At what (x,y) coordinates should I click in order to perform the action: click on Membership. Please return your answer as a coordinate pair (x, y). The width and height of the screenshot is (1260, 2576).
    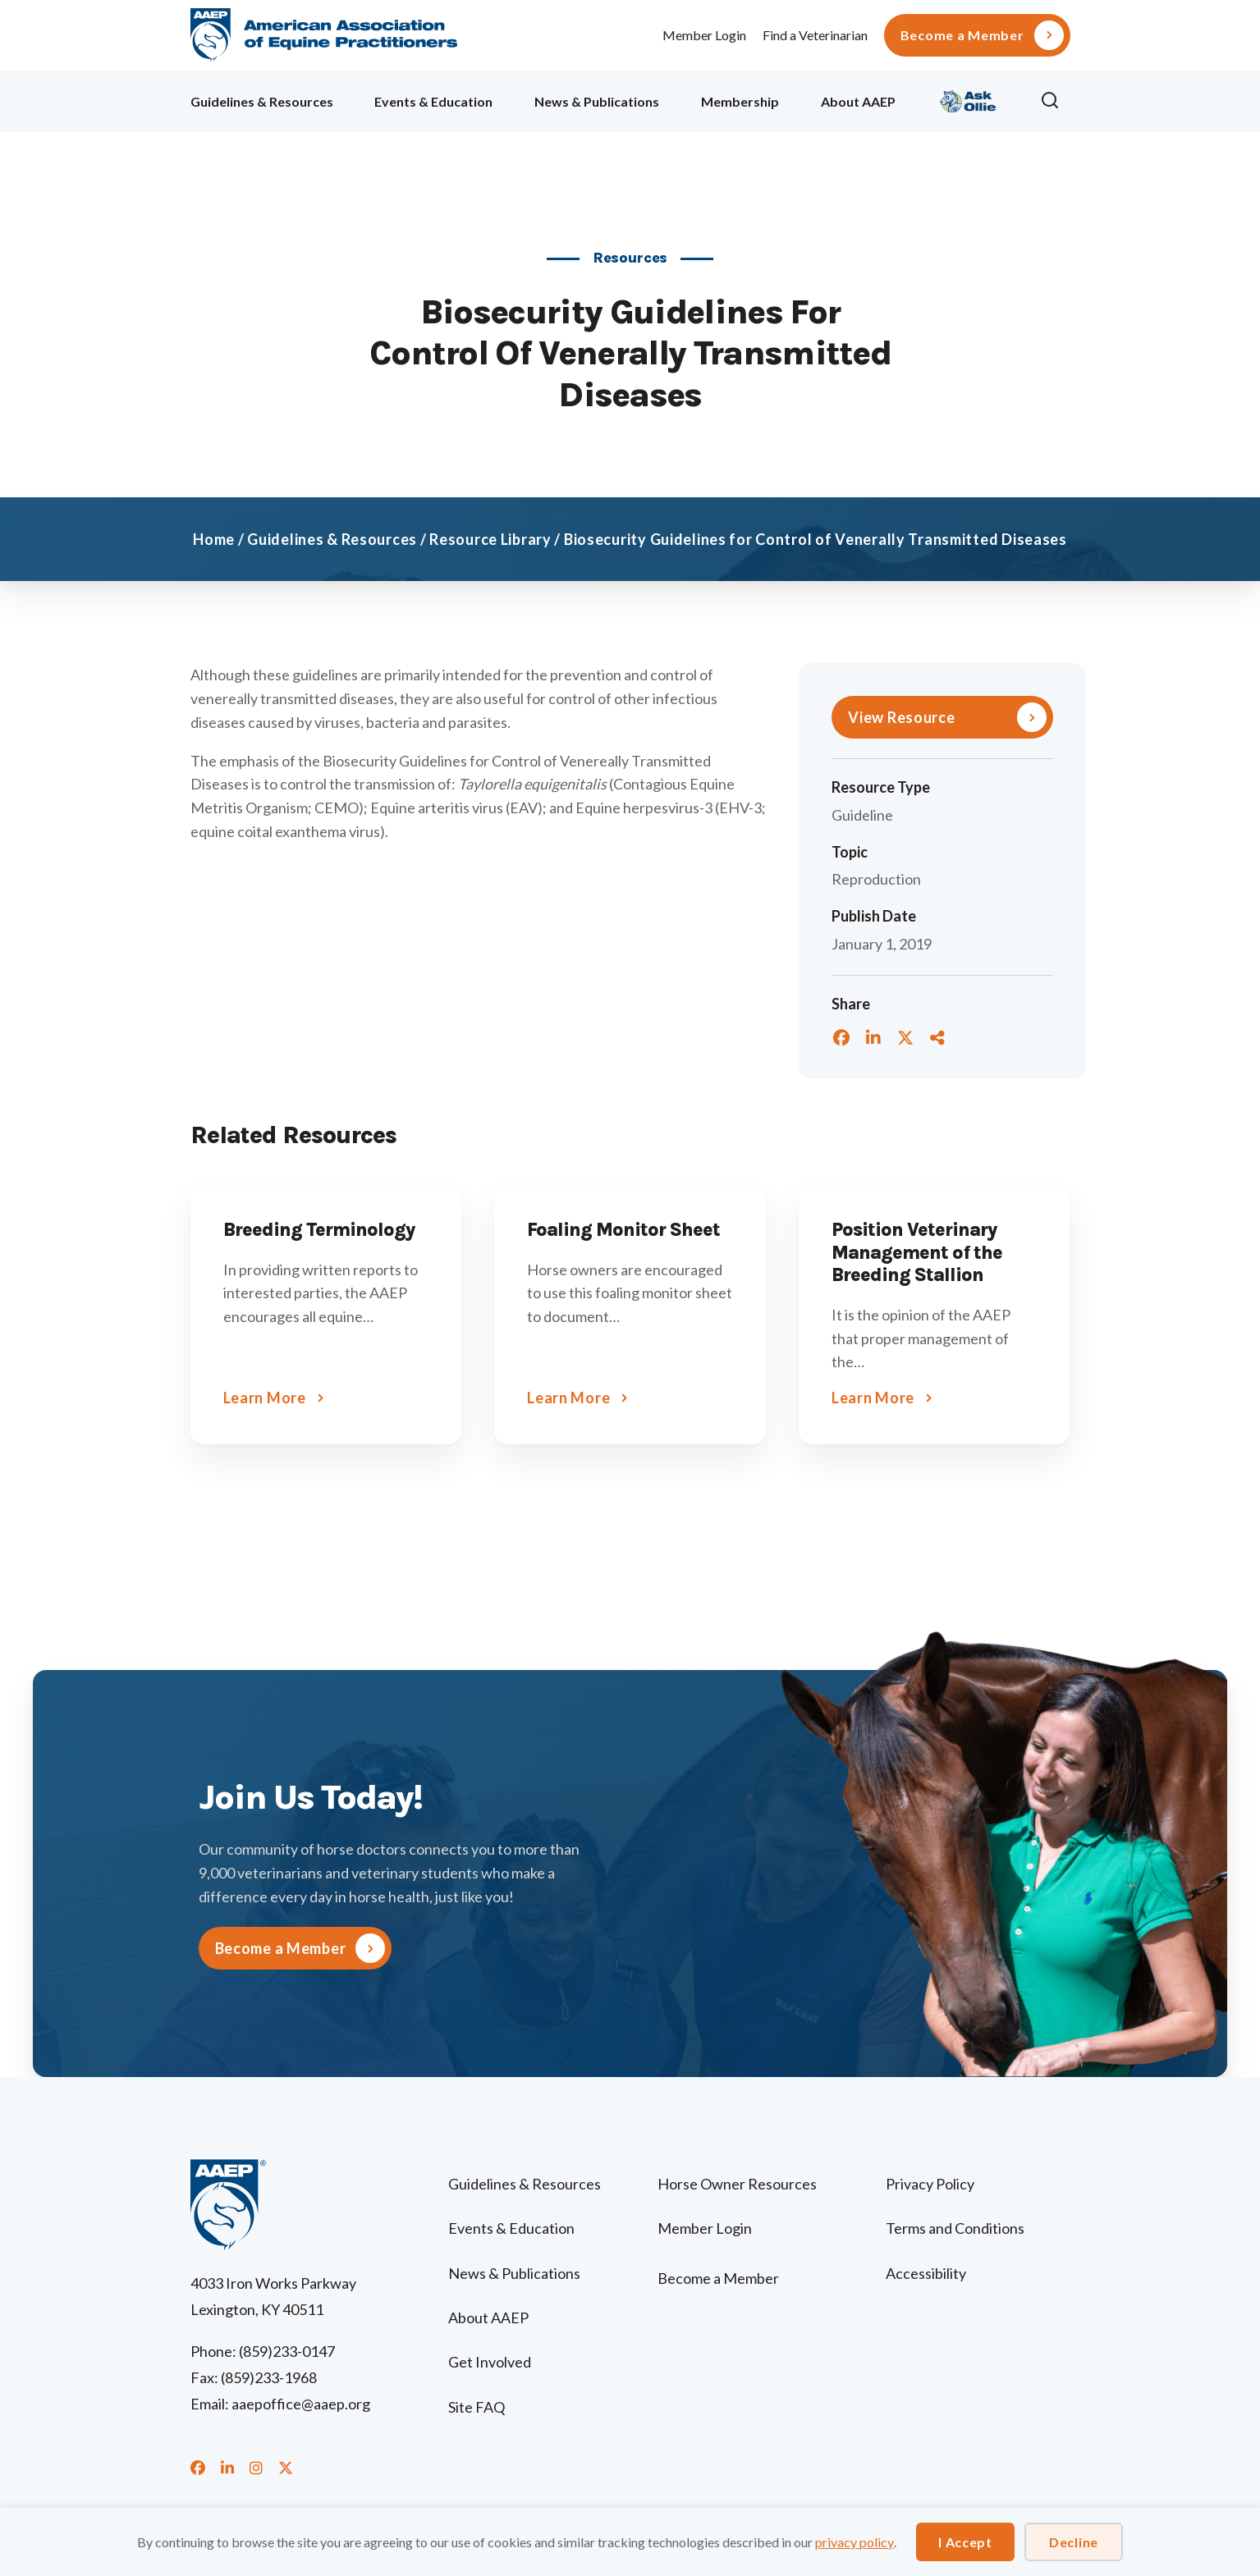
    Looking at the image, I should click on (740, 101).